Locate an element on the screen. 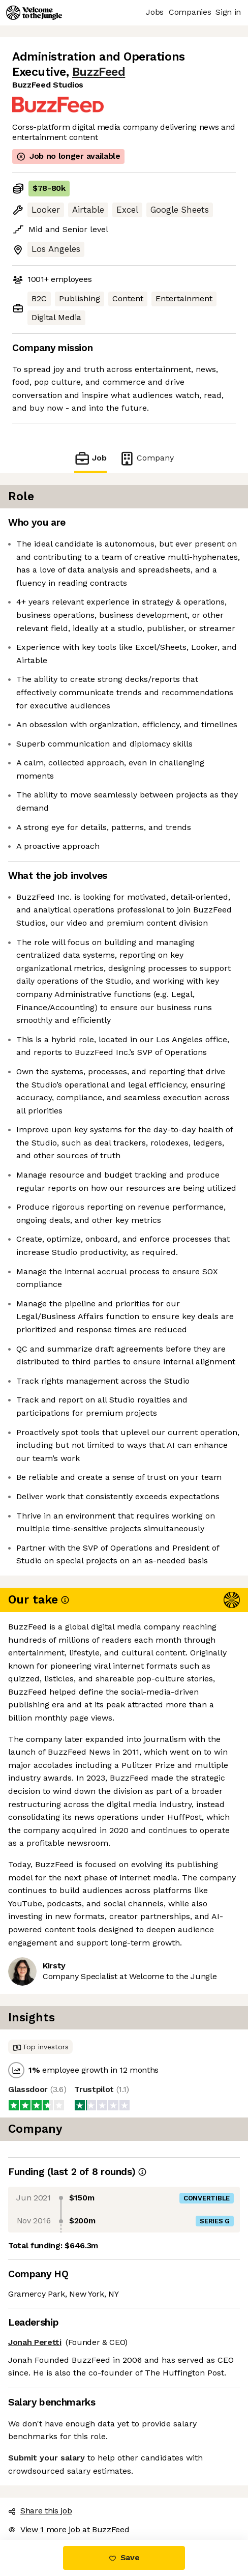 The width and height of the screenshot is (248, 2576). BuzzFeed is located at coordinates (98, 72).